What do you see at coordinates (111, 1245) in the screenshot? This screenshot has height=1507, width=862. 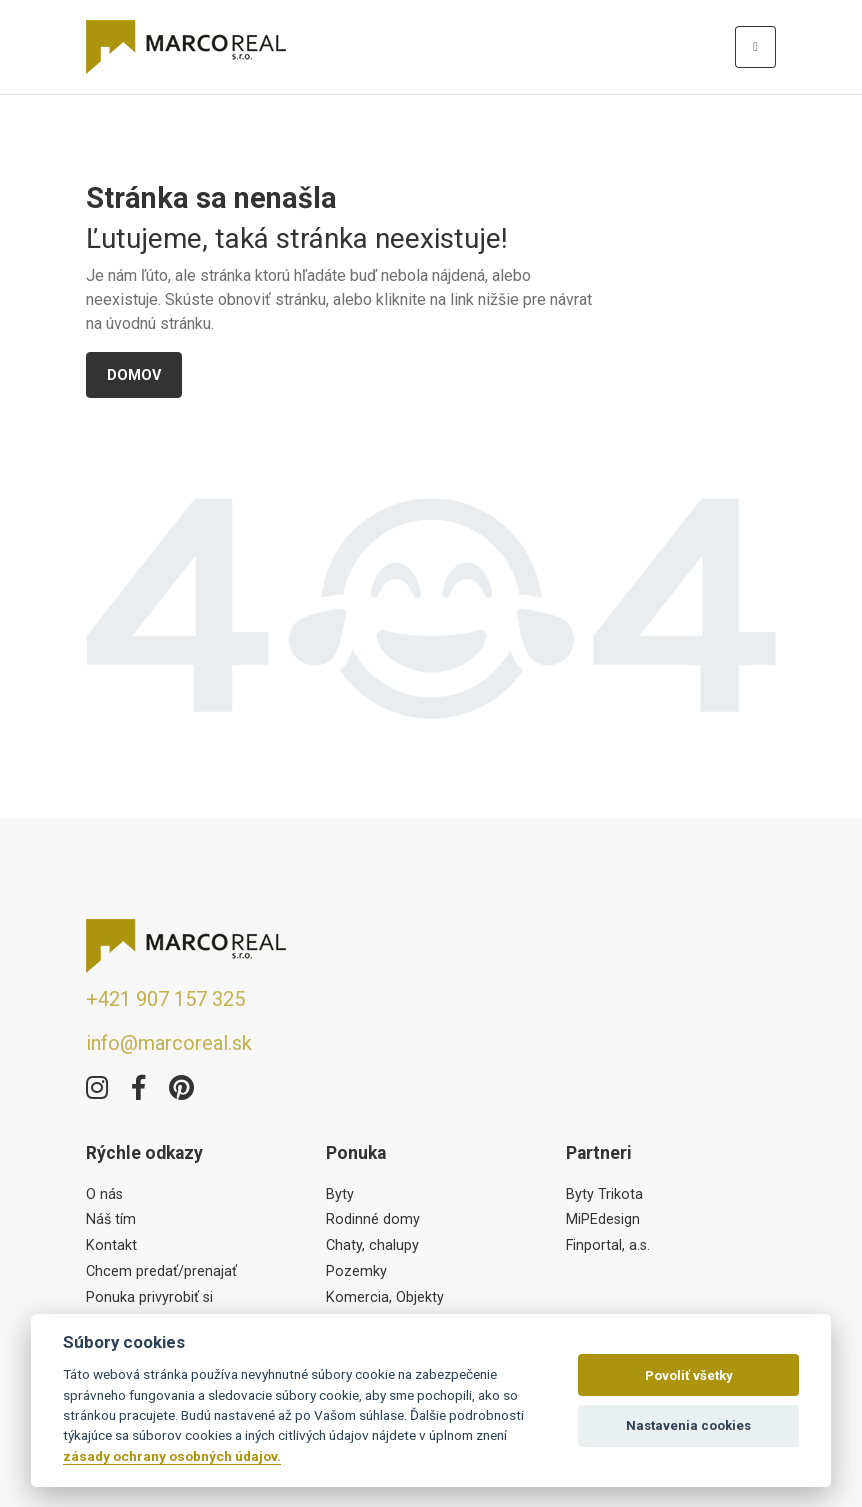 I see `Kontakt` at bounding box center [111, 1245].